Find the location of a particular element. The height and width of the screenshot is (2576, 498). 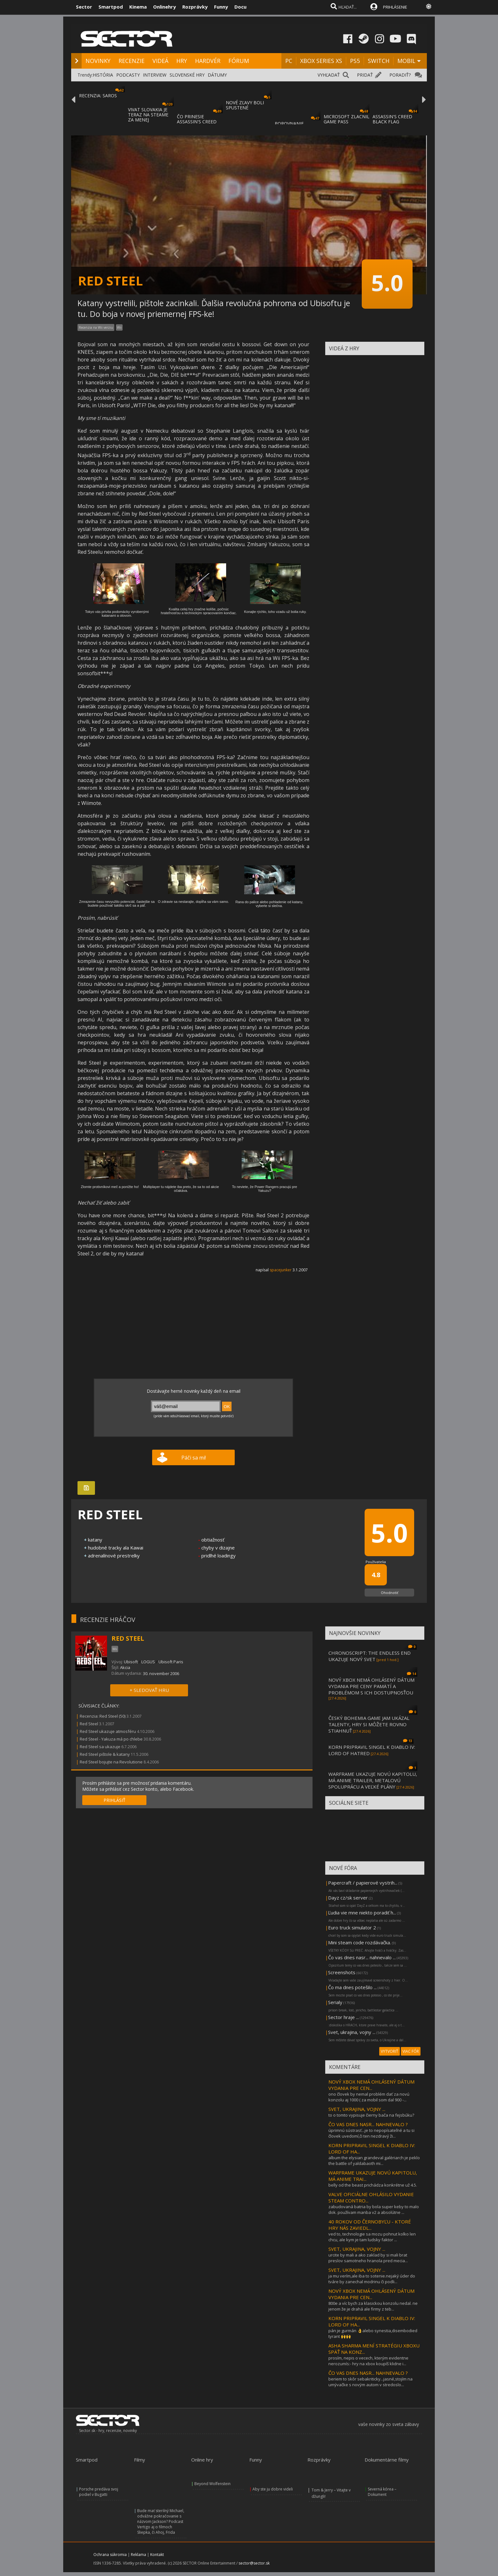

PODCASTY is located at coordinates (128, 75).